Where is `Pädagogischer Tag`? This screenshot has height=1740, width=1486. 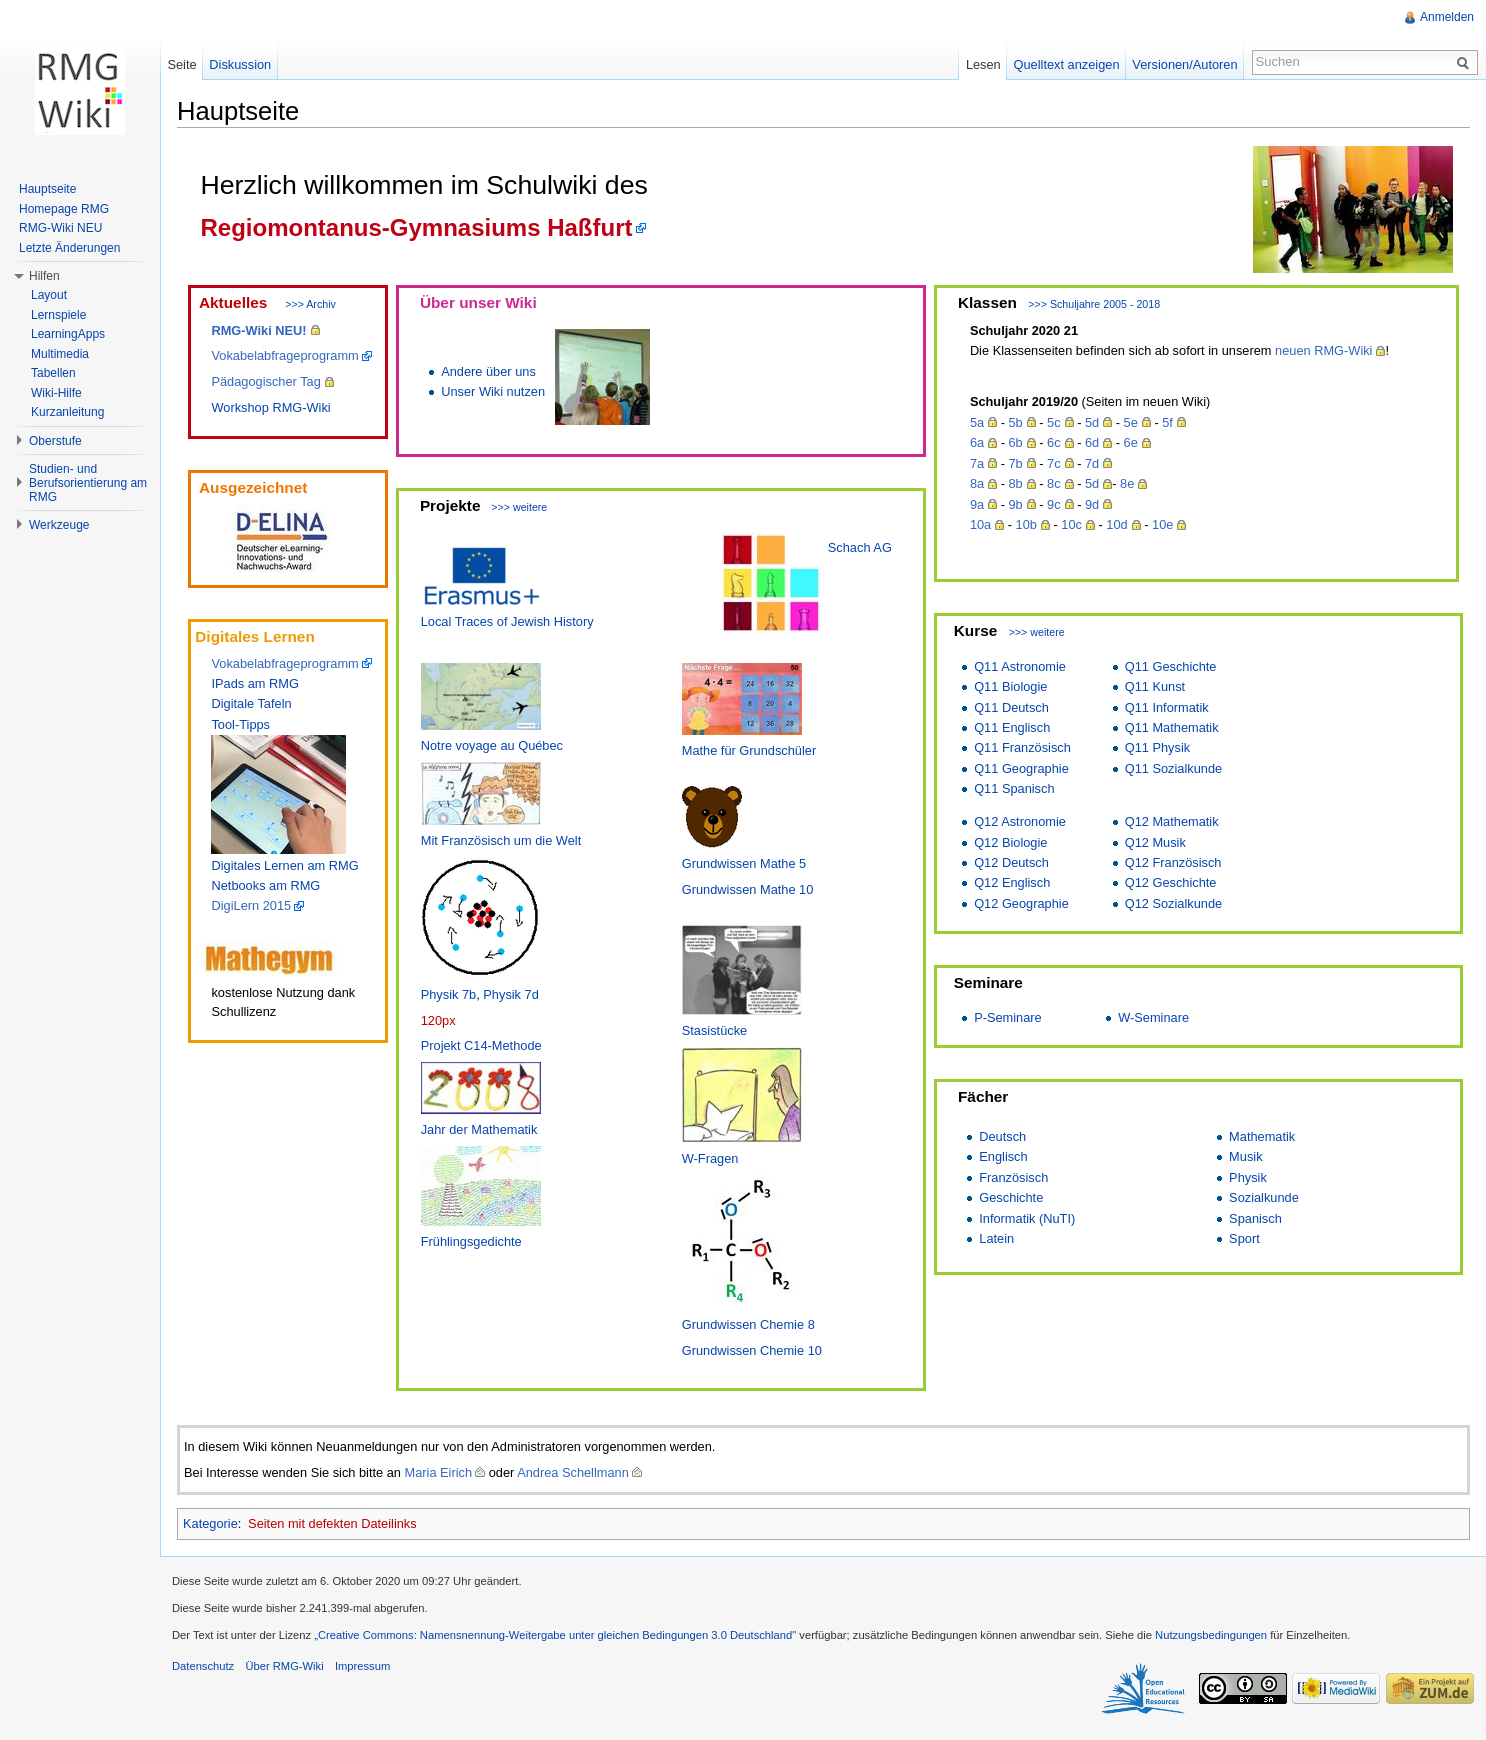 Pädagogischer Tag is located at coordinates (265, 381).